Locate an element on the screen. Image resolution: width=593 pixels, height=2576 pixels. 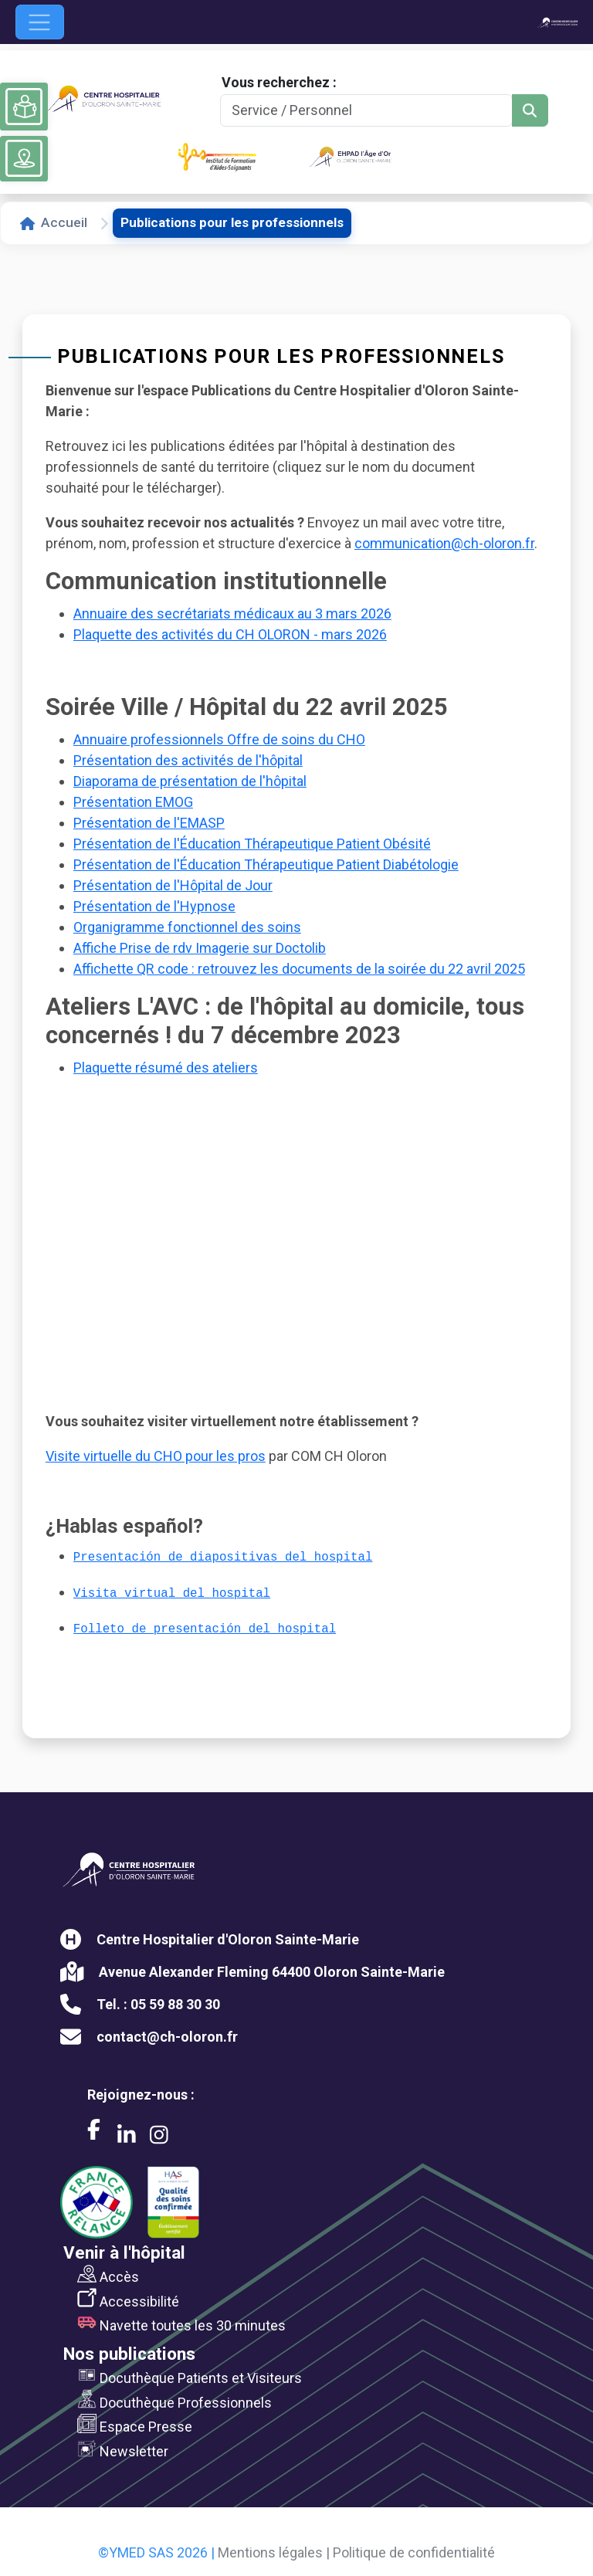
Accueil is located at coordinates (53, 222).